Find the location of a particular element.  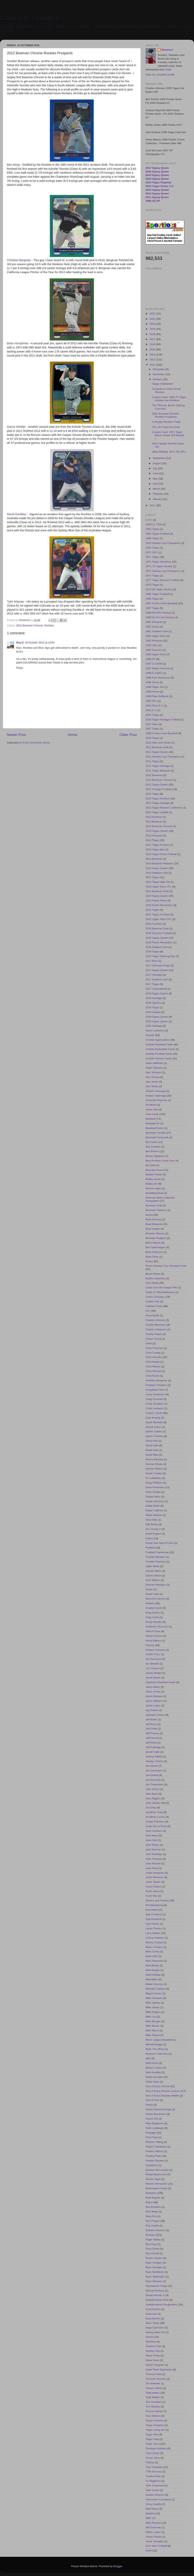

Custom Cards is located at coordinates (154, 1413).